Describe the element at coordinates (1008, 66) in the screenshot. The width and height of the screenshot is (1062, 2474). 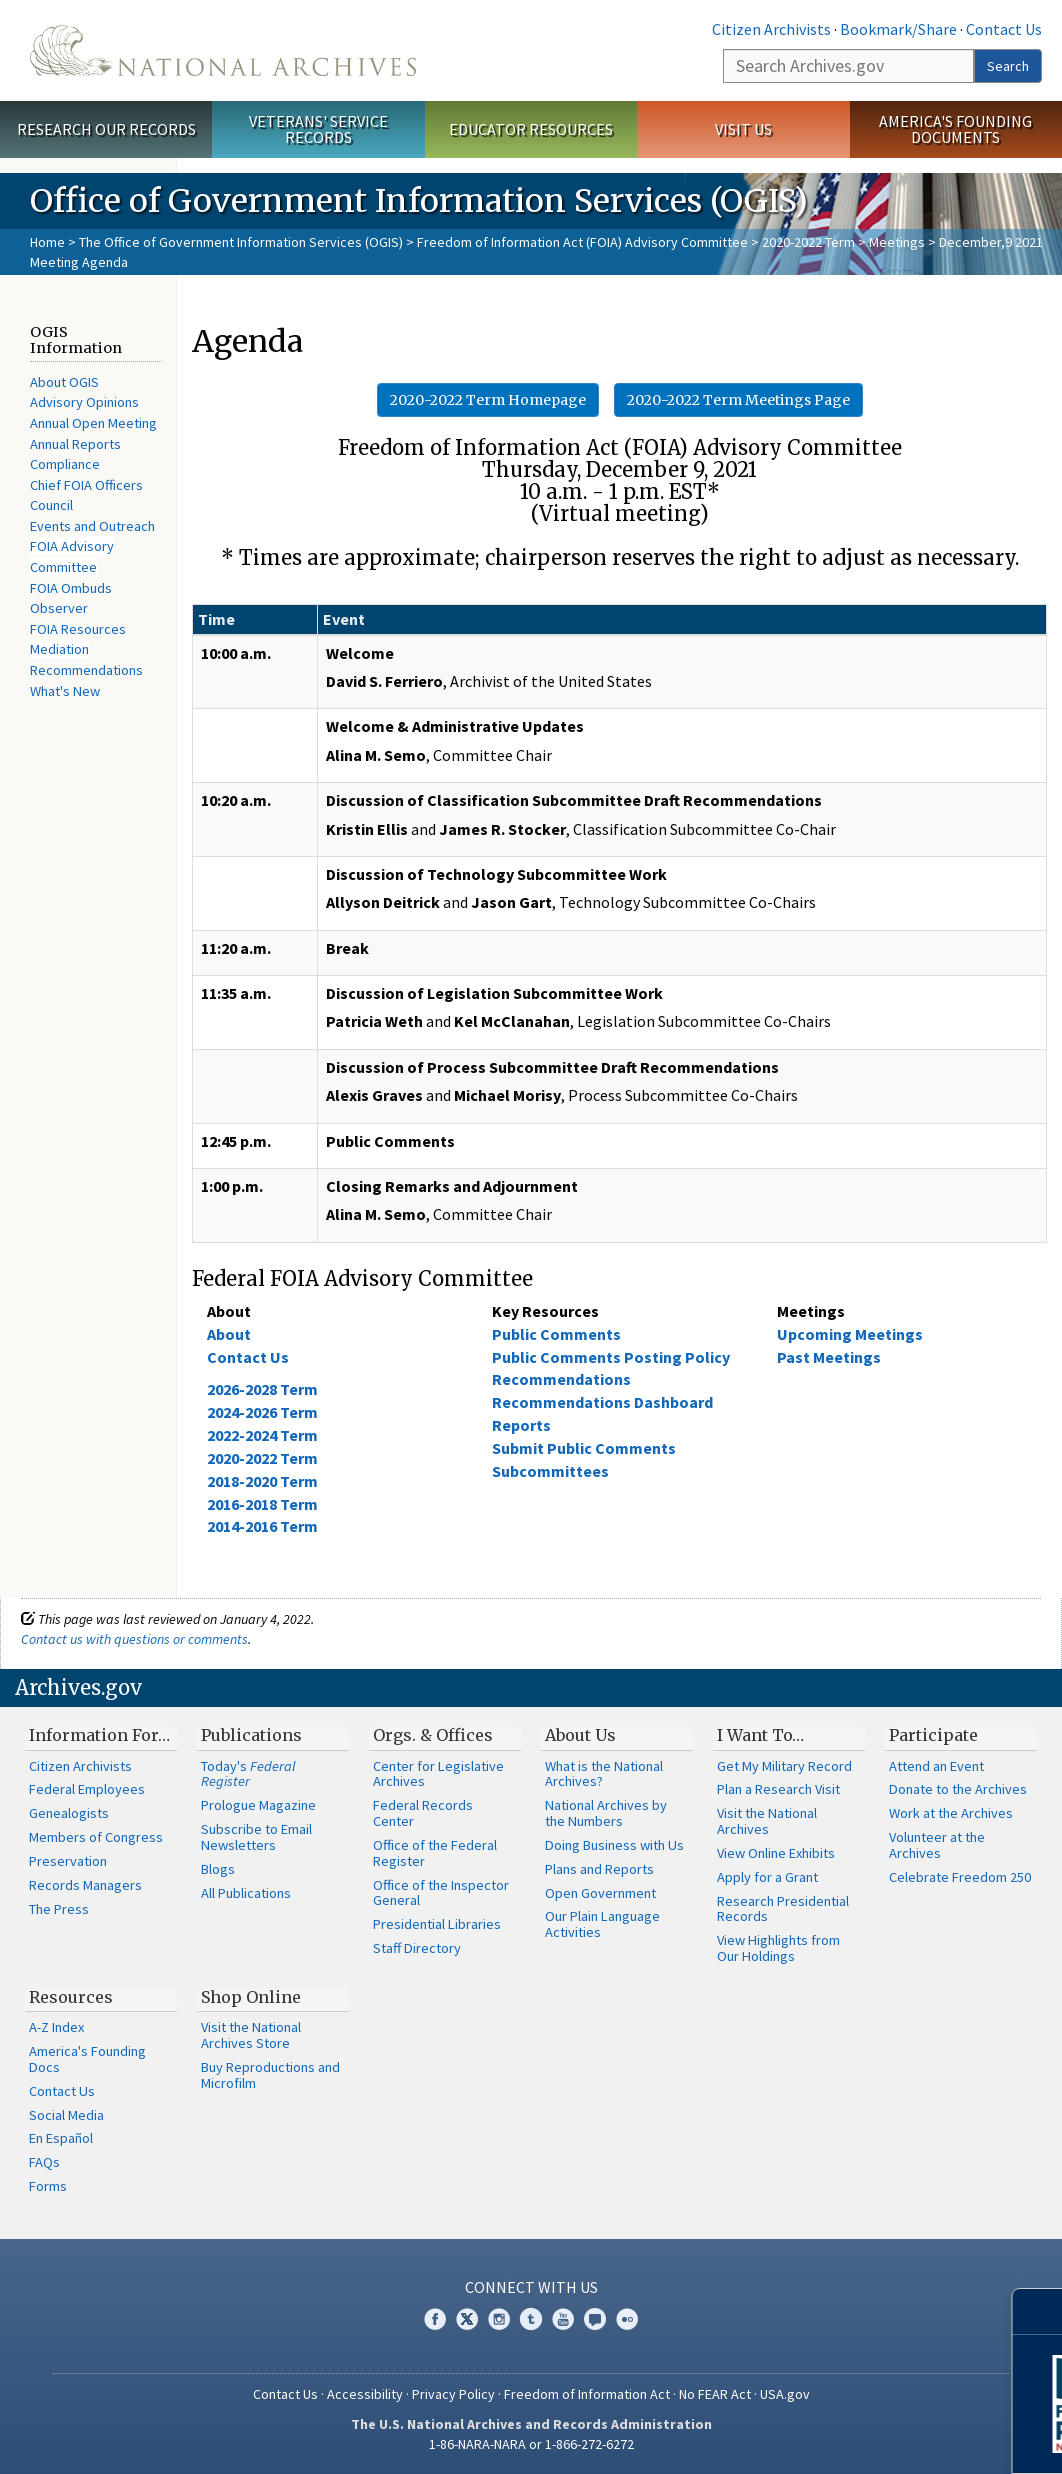
I see `Search` at that location.